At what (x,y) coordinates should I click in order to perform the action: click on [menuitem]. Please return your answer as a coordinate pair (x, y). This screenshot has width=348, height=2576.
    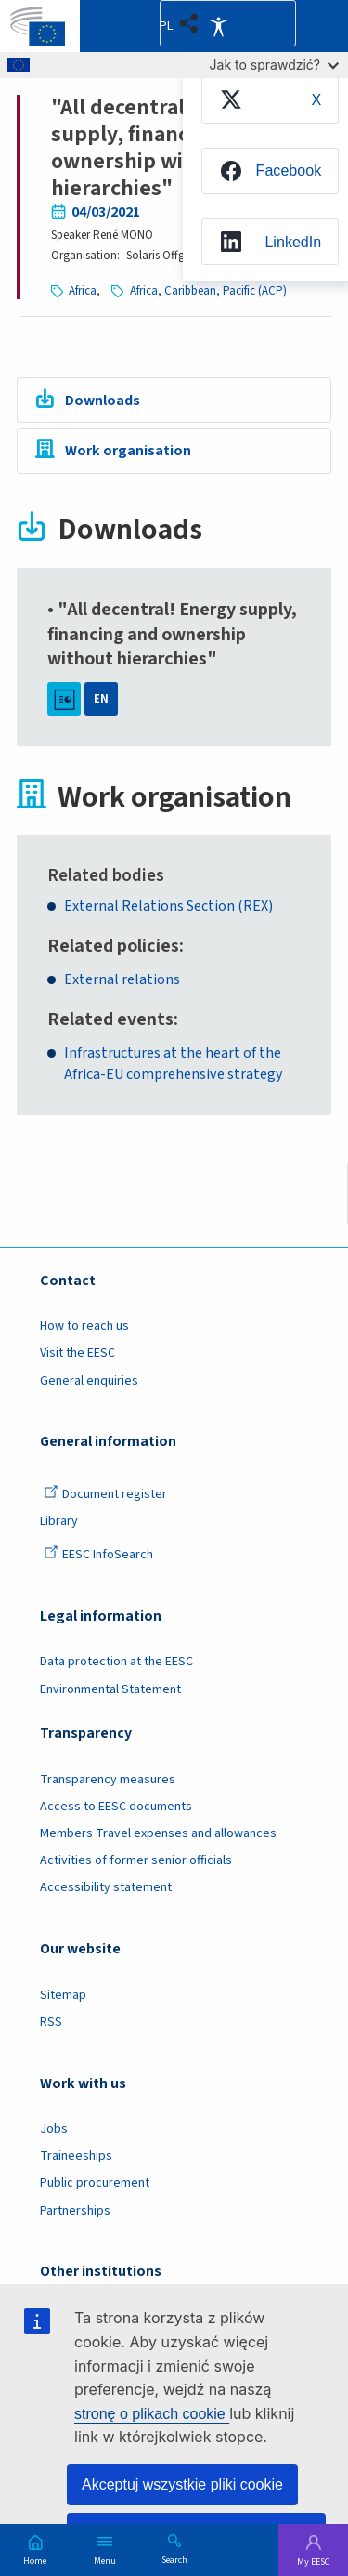
    Looking at the image, I should click on (270, 99).